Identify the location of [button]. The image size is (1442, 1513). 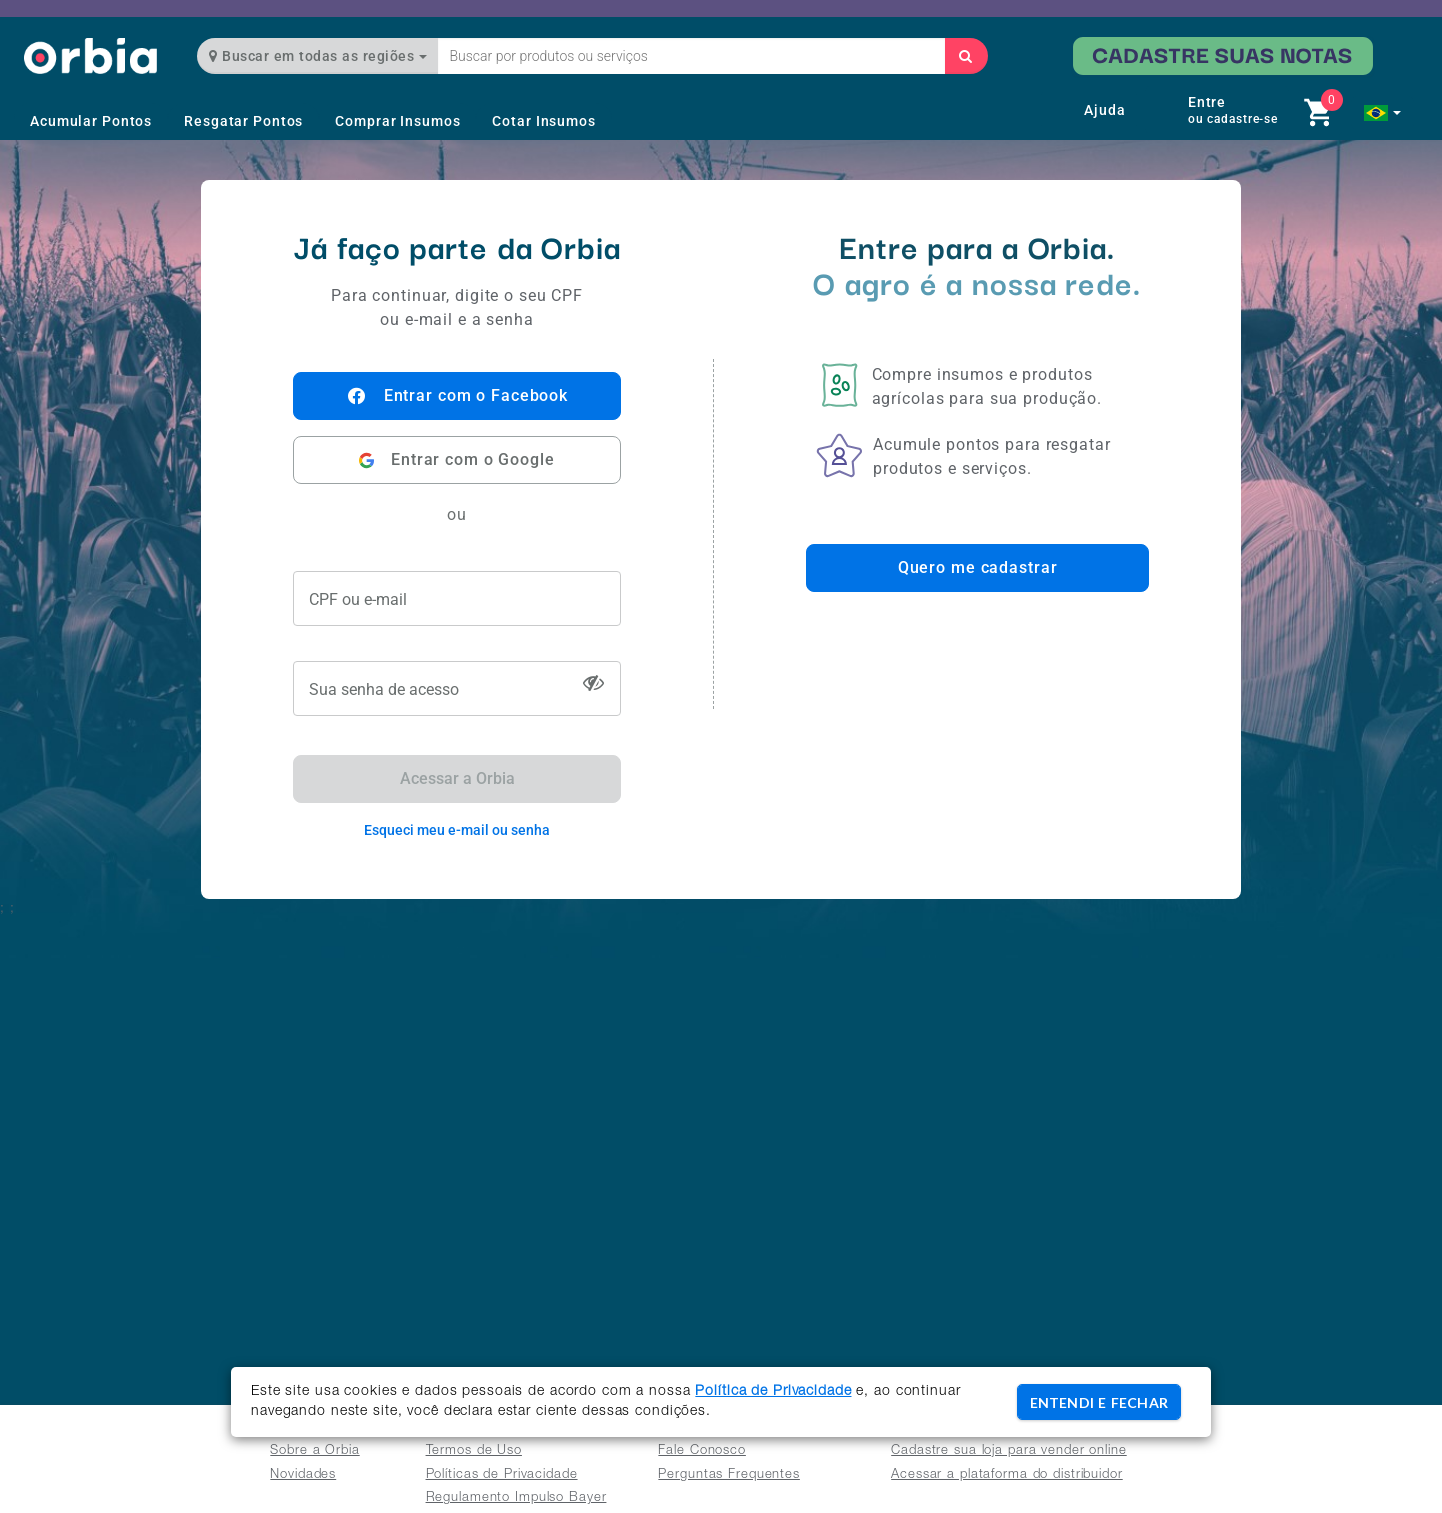
(1382, 113).